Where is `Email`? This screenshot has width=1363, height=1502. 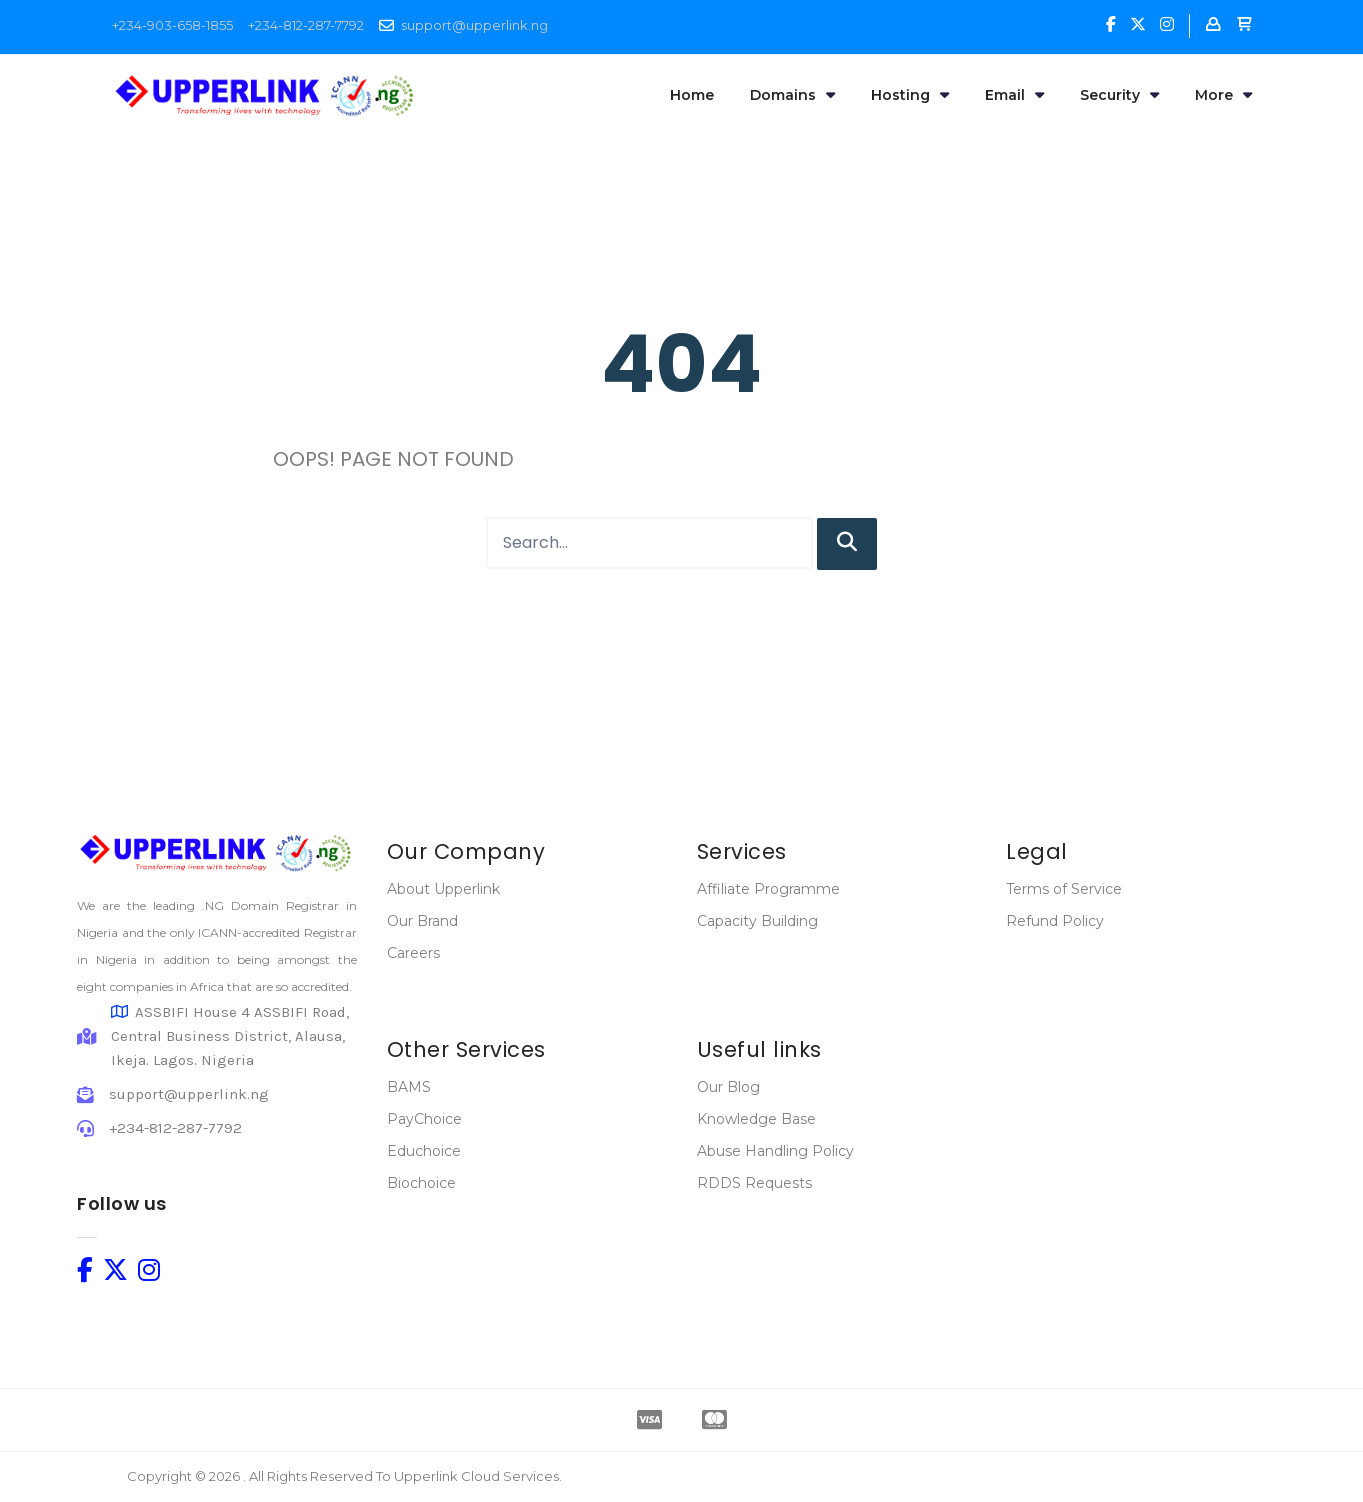 Email is located at coordinates (1014, 95).